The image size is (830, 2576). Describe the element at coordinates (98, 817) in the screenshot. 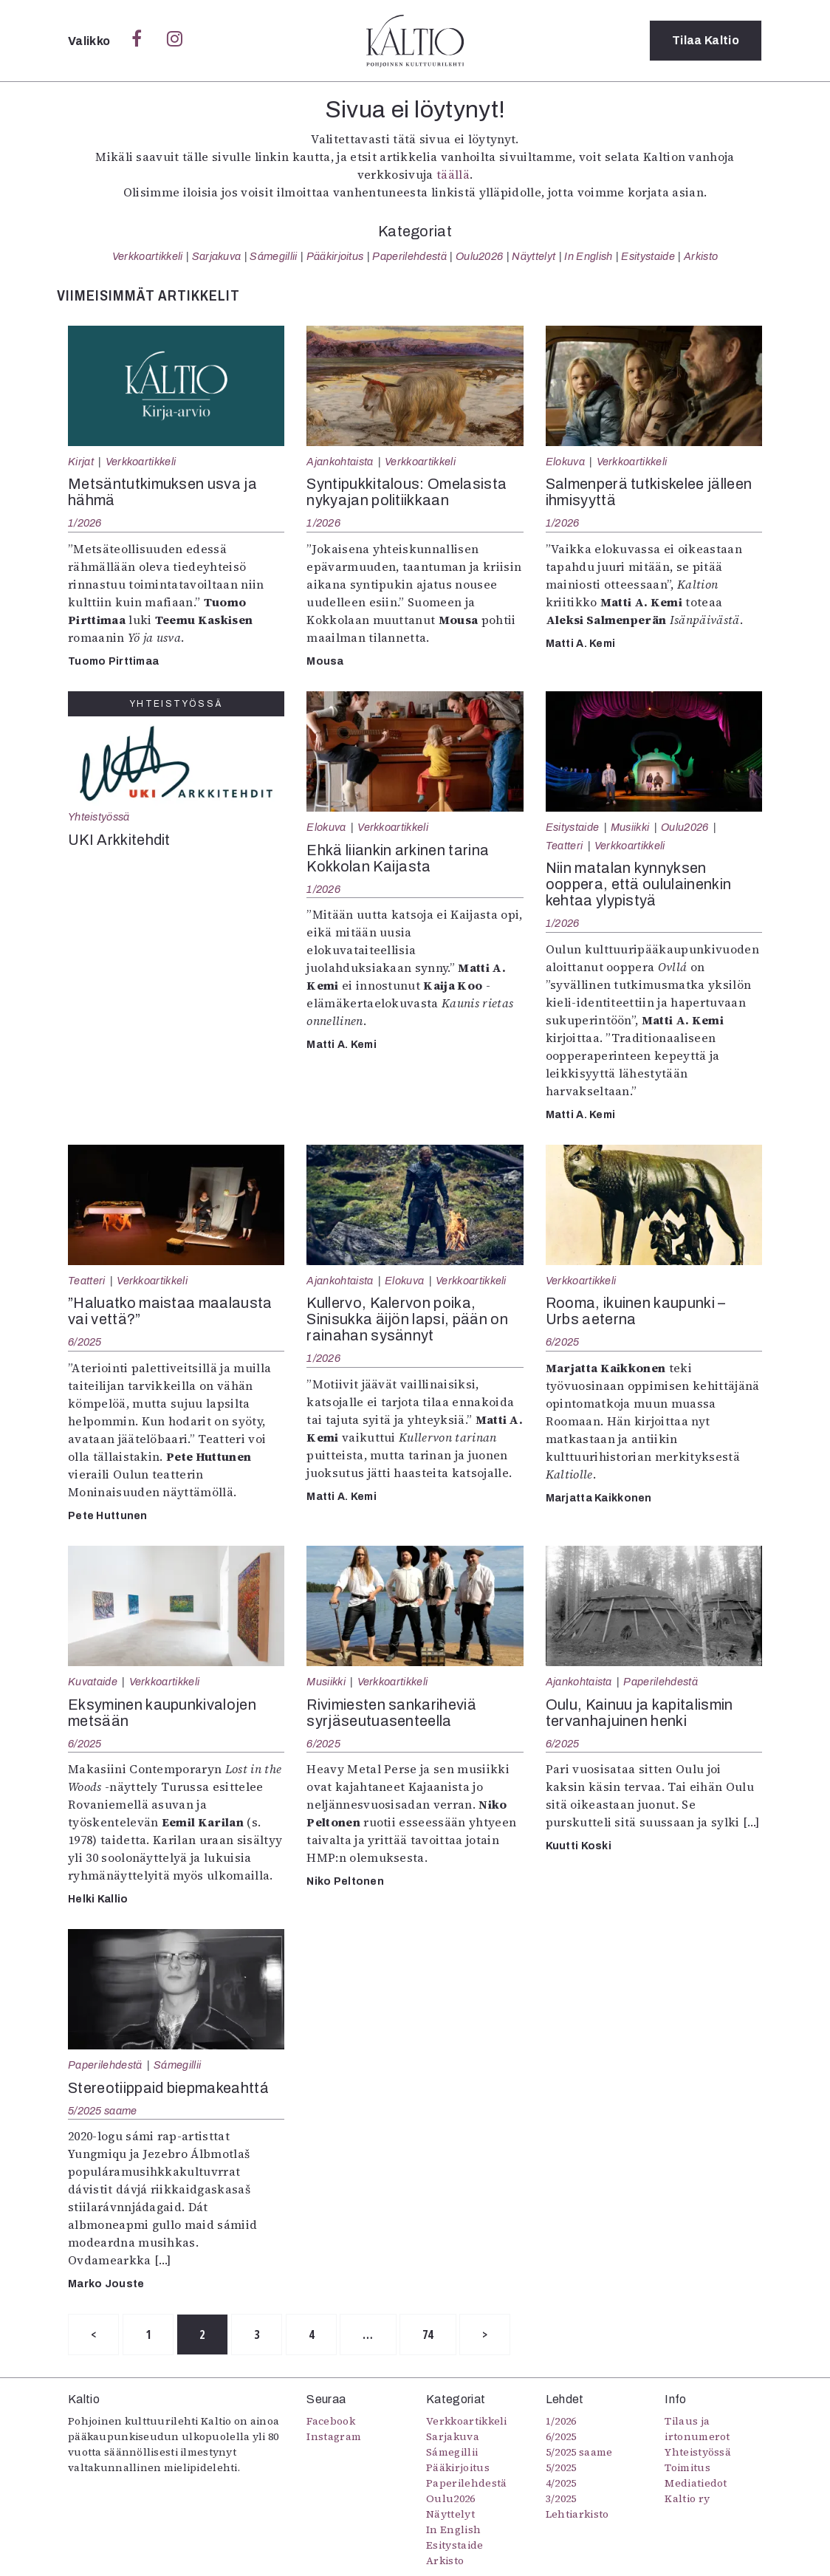

I see `Yhteistyössä` at that location.